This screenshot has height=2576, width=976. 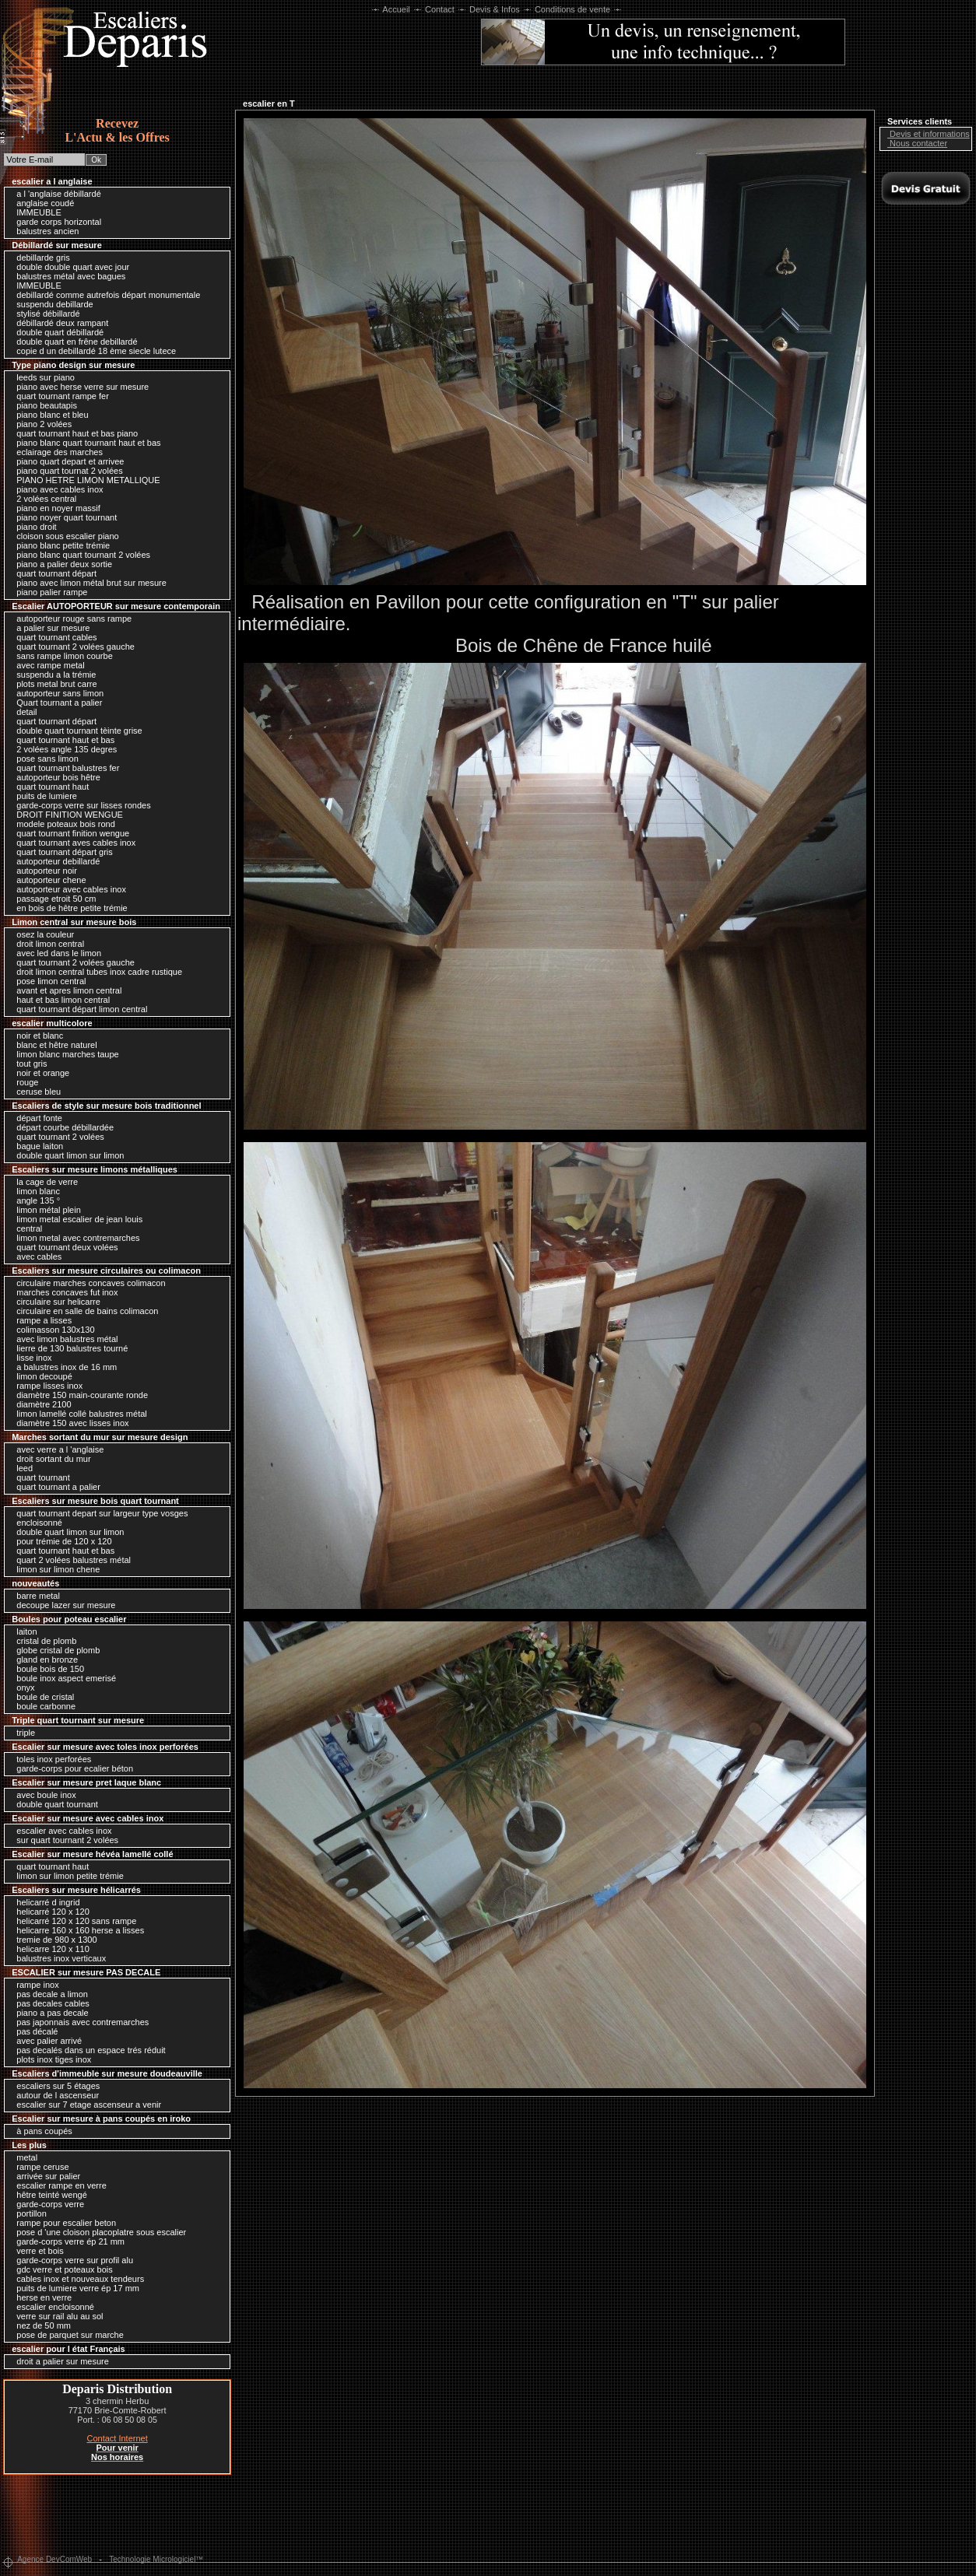 I want to click on piano palier rampe, so click(x=48, y=592).